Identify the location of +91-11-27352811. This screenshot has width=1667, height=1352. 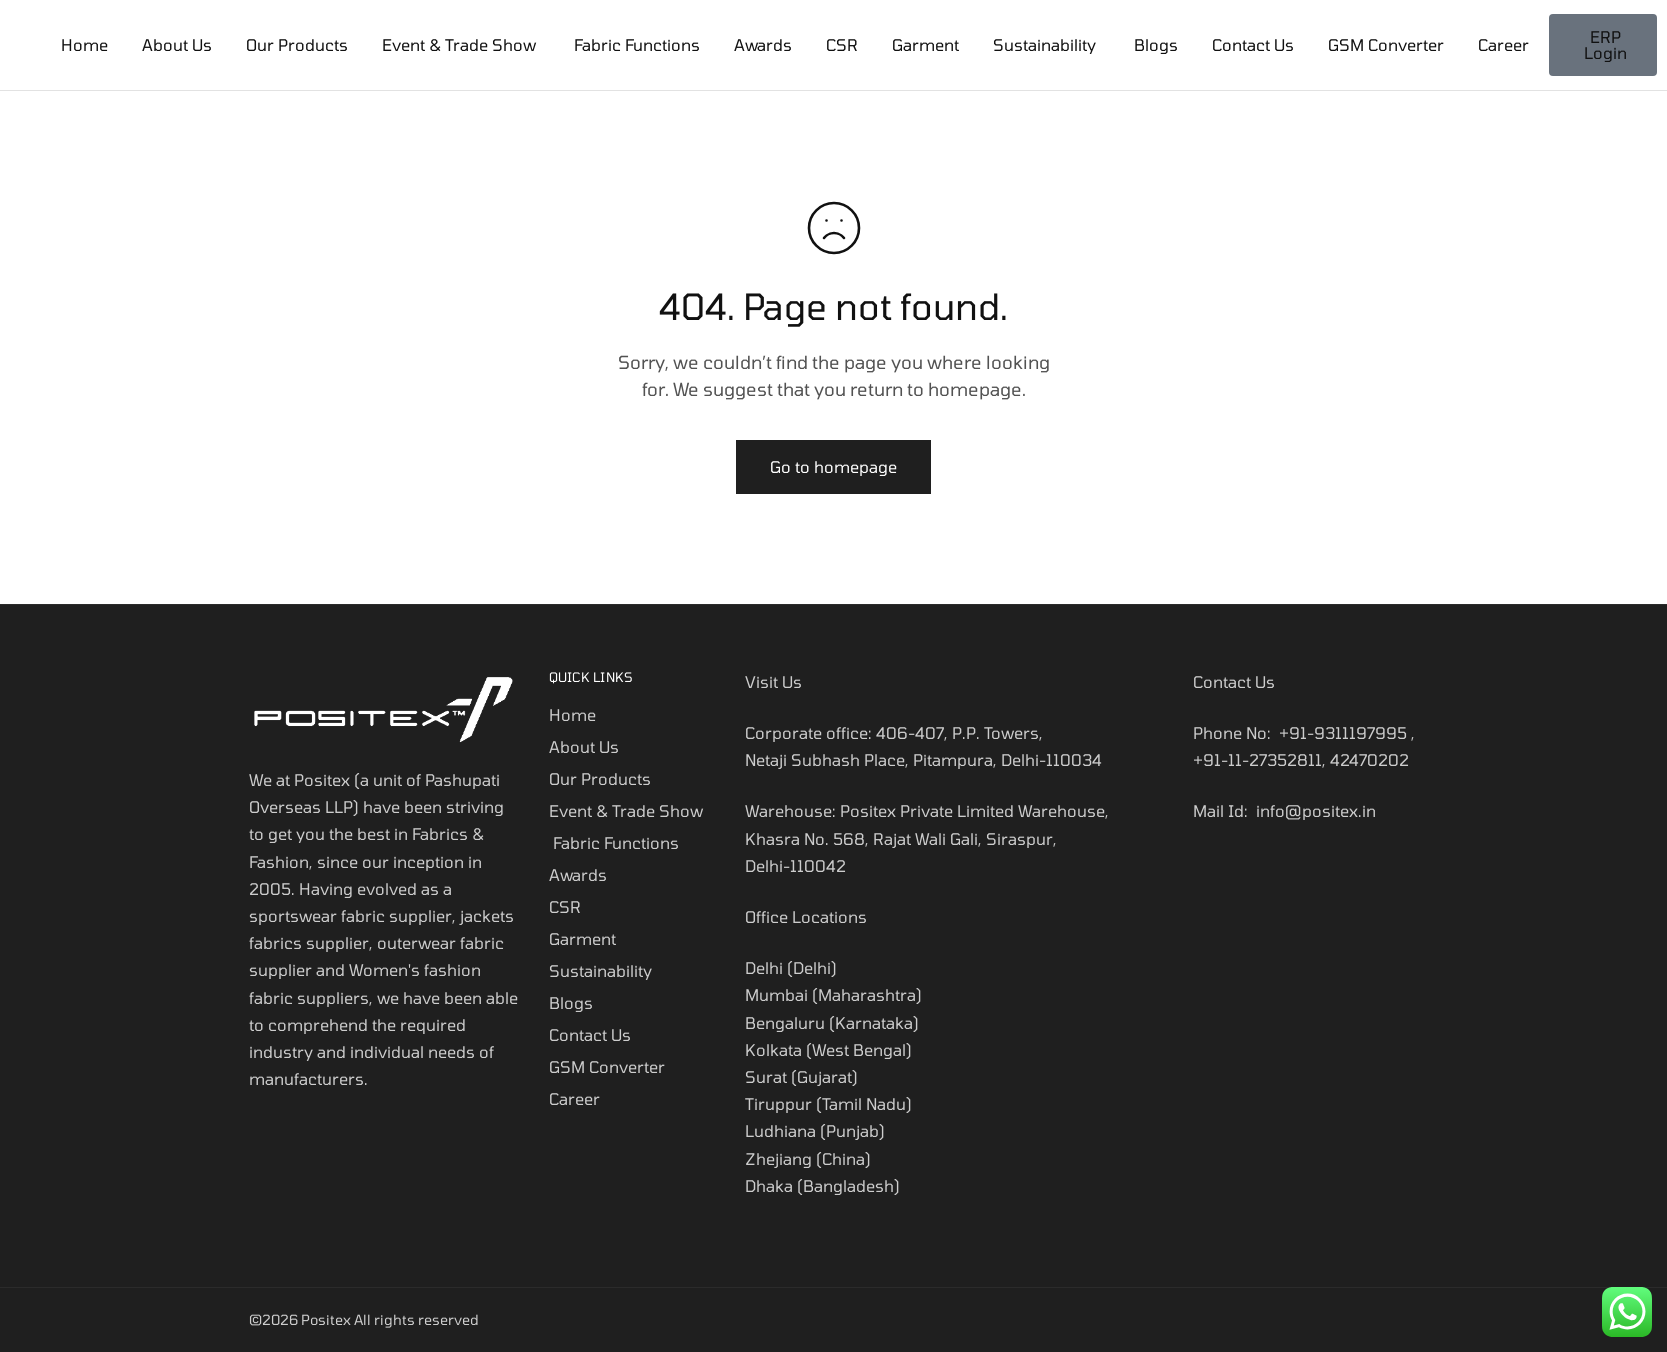
(1257, 759).